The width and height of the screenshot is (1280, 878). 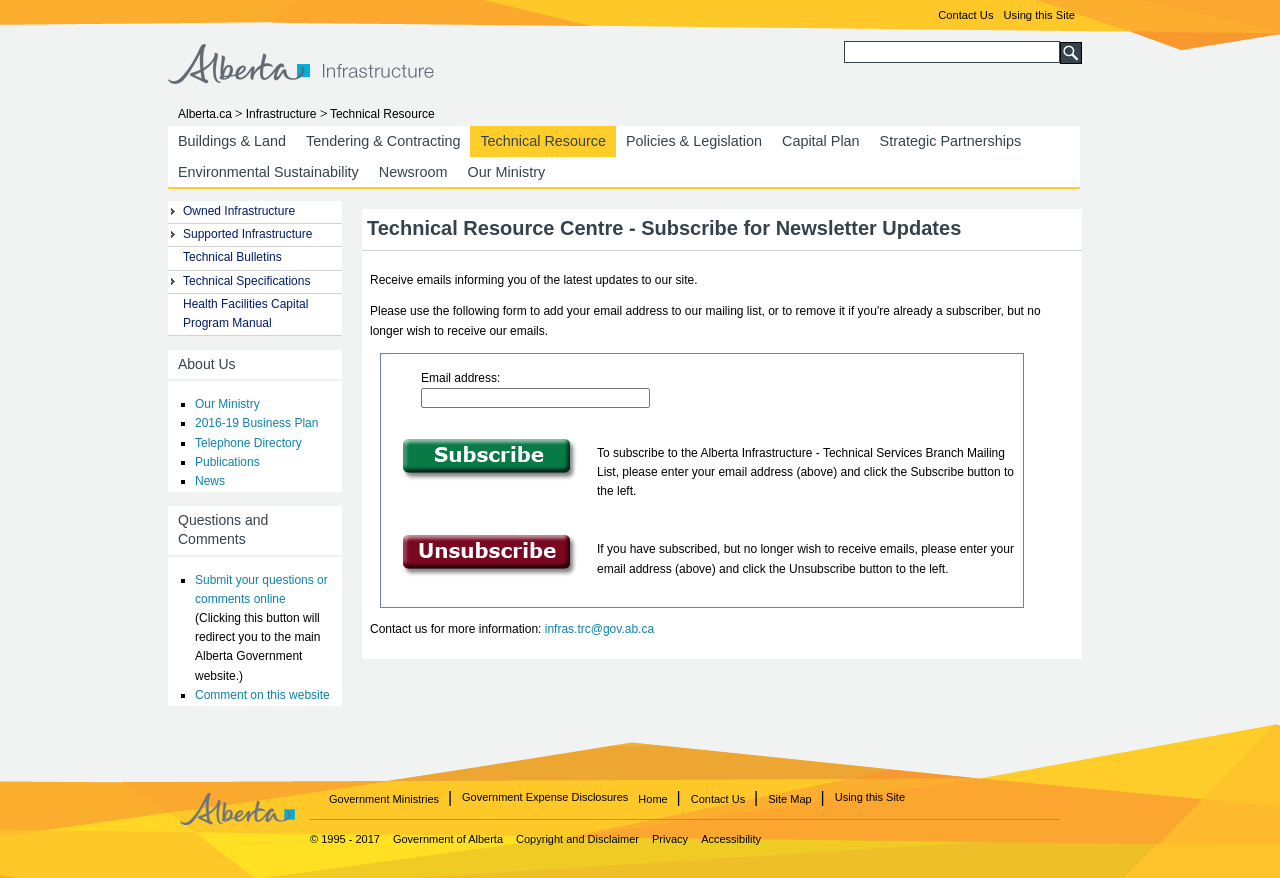 I want to click on Strategic Partnerships, so click(x=951, y=141).